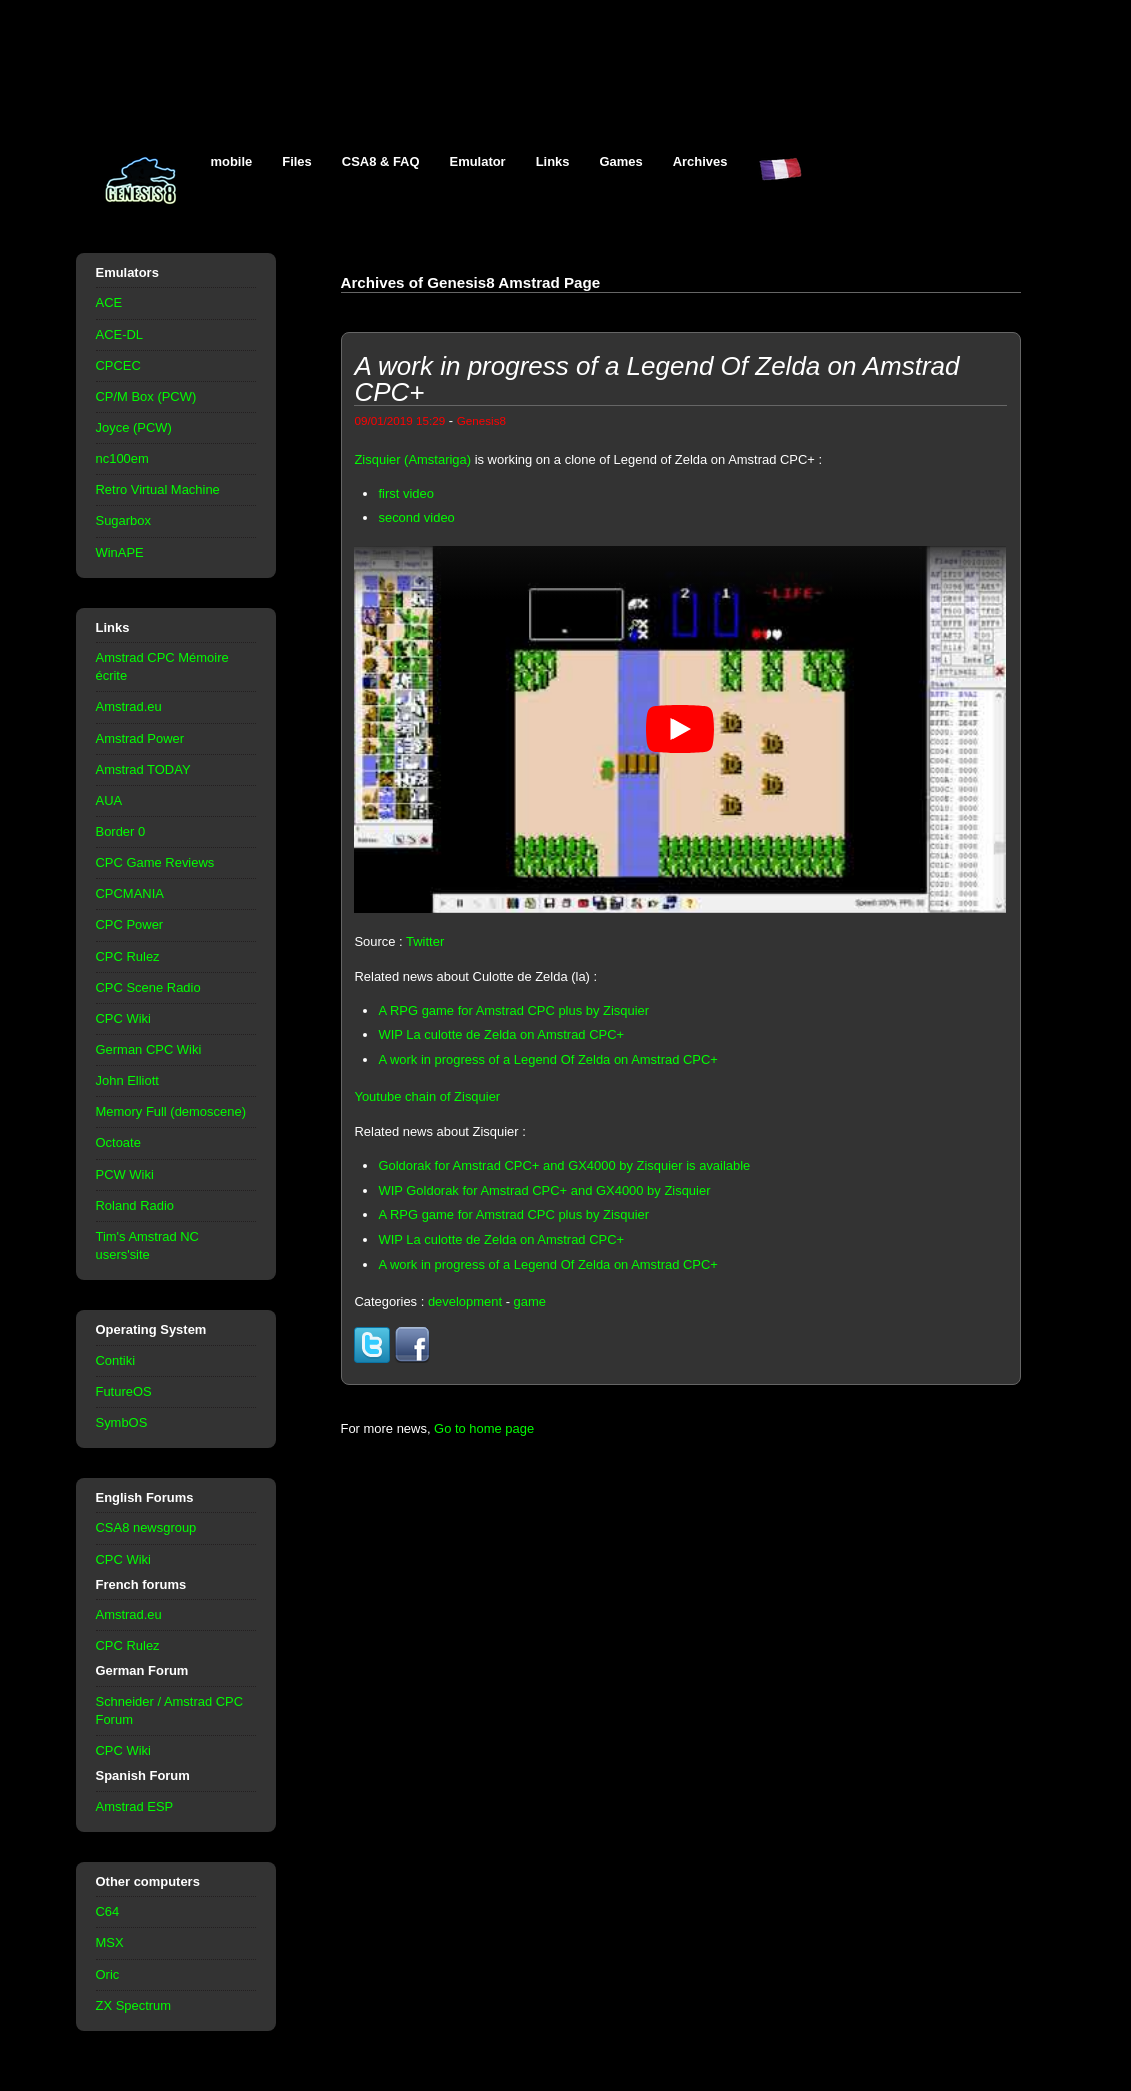 Image resolution: width=1131 pixels, height=2091 pixels. I want to click on second video, so click(416, 517).